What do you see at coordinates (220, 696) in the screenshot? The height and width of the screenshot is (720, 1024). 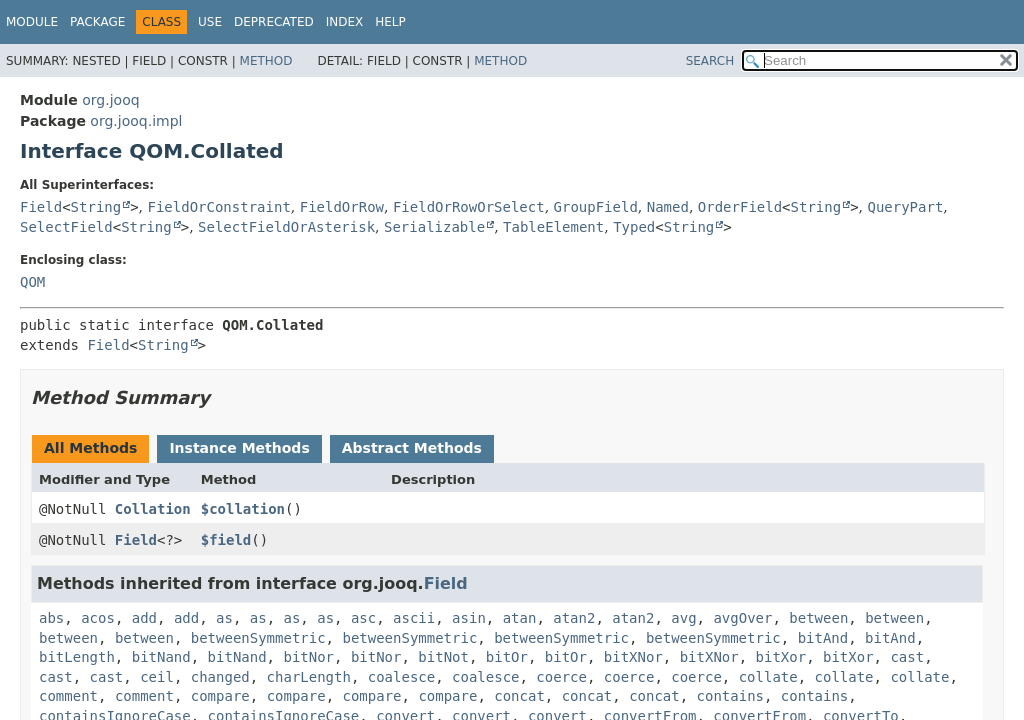 I see `compare` at bounding box center [220, 696].